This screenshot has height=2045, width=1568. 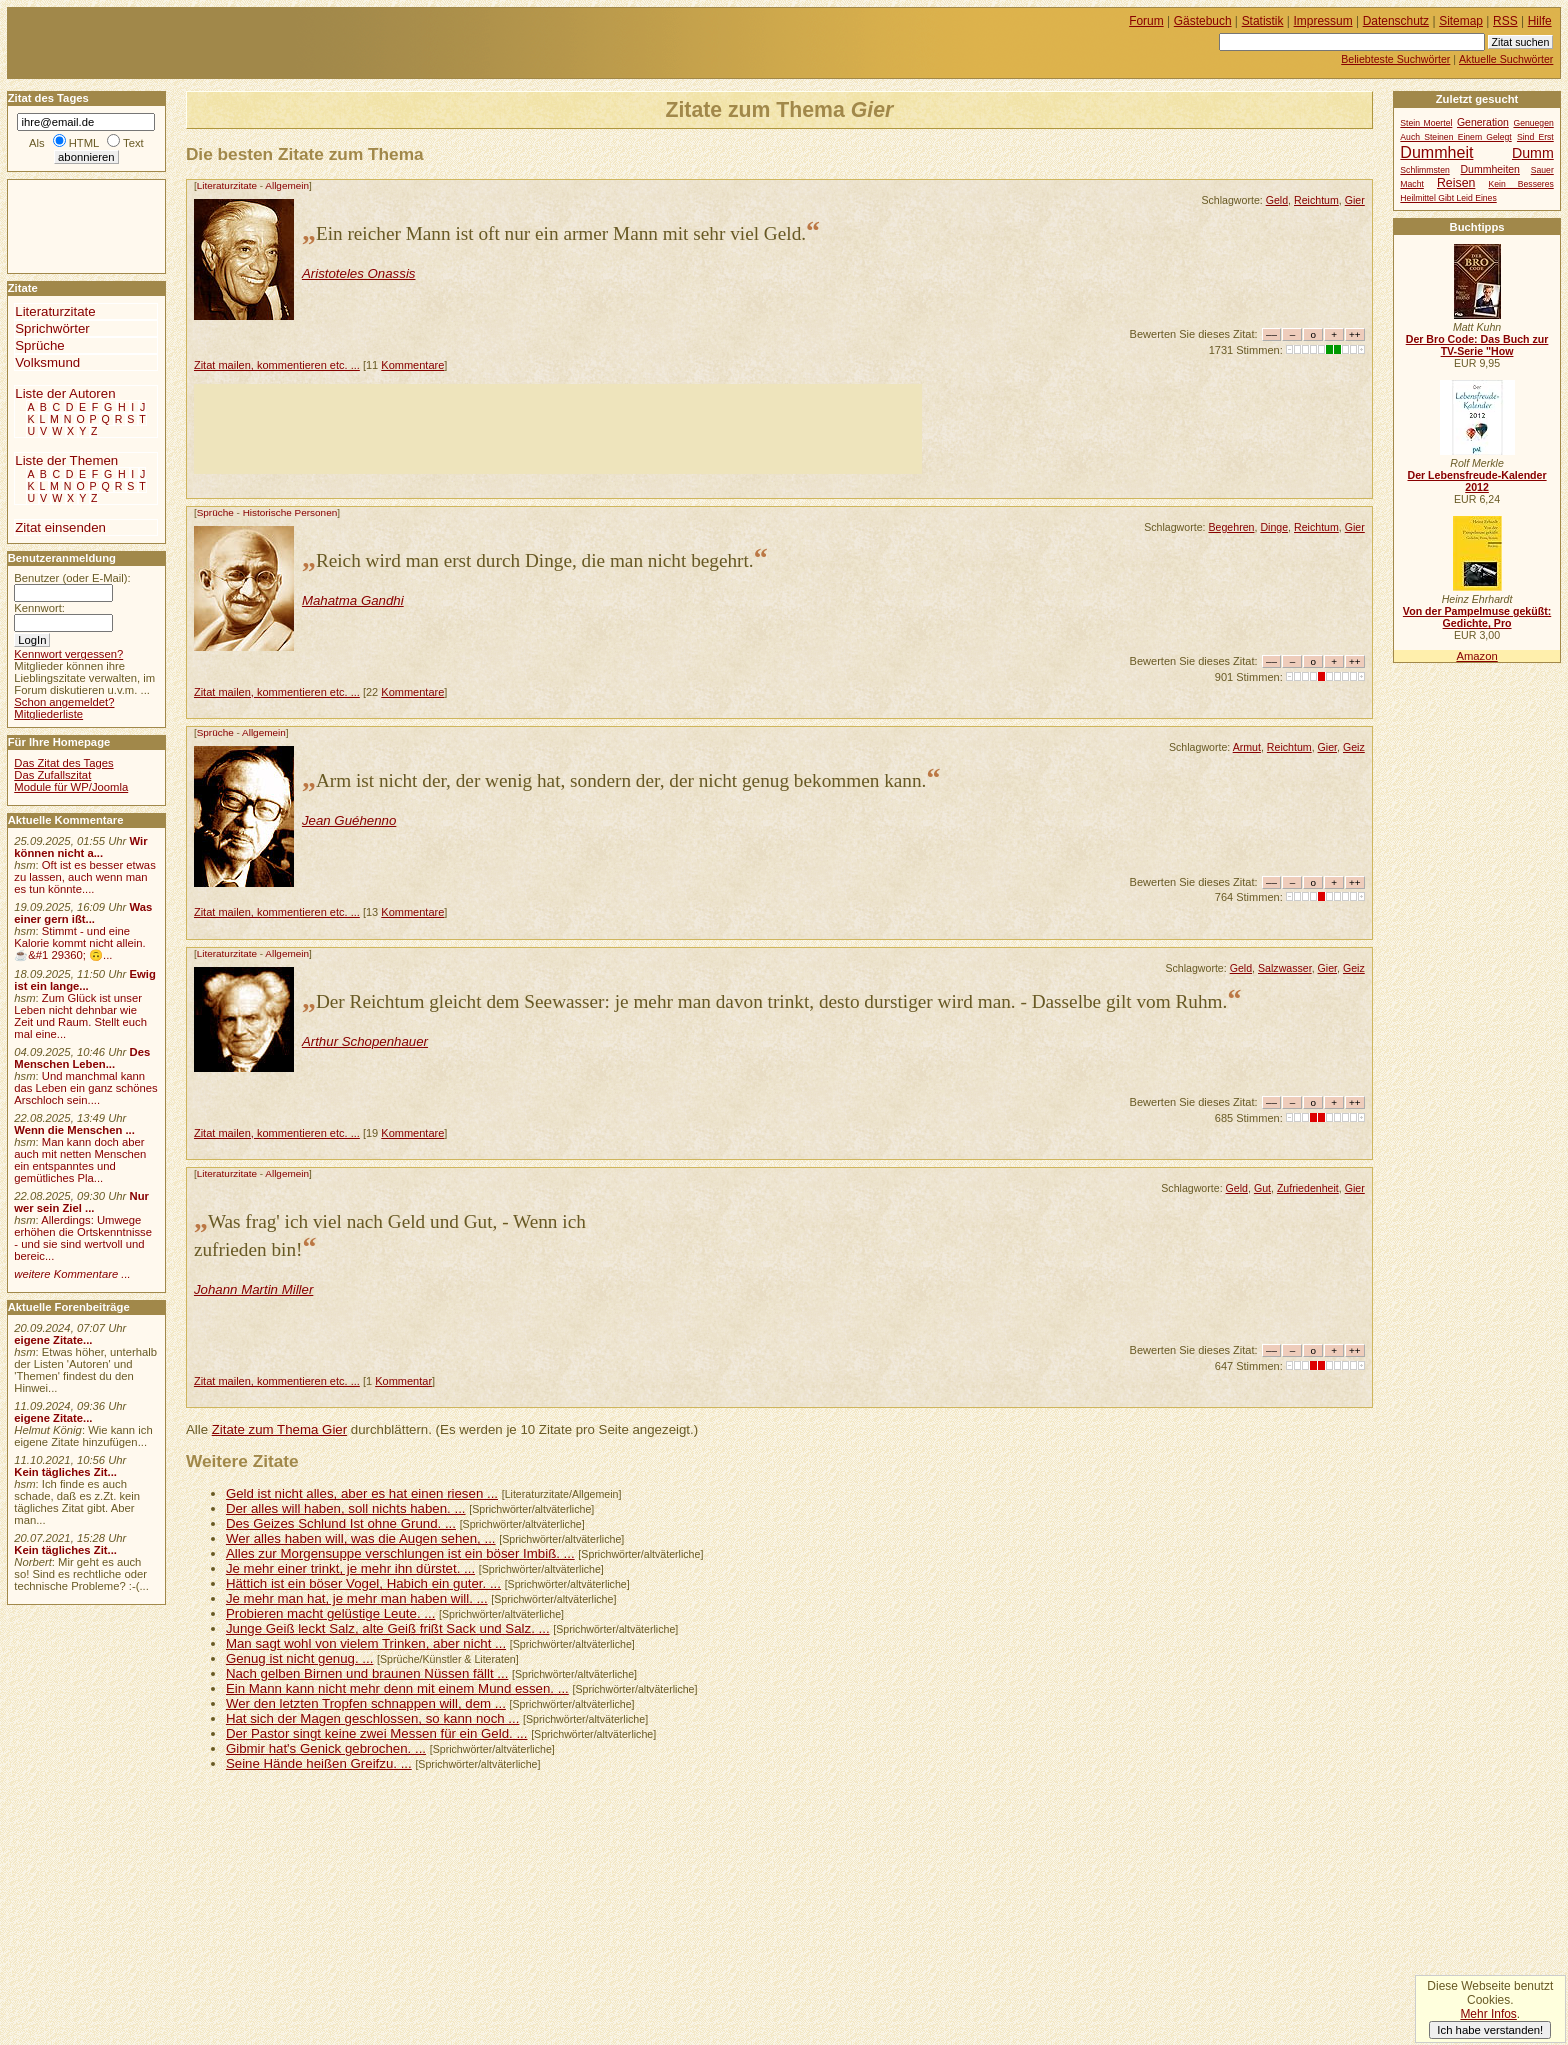 What do you see at coordinates (1505, 21) in the screenshot?
I see `RSS` at bounding box center [1505, 21].